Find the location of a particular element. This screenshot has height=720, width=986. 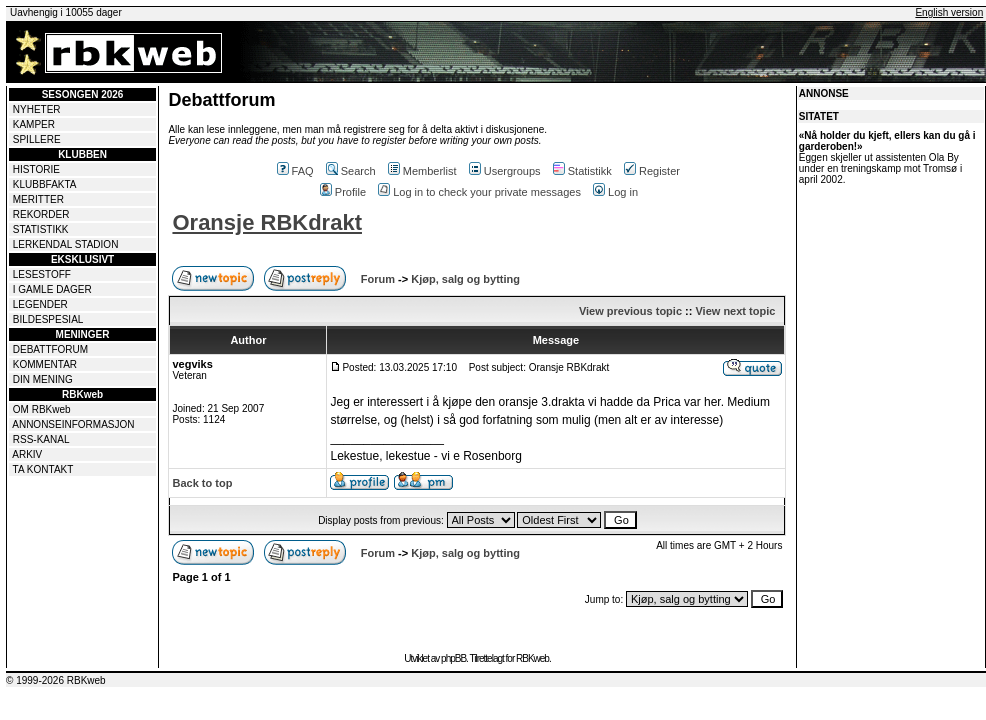

HISTORIE is located at coordinates (36, 169).